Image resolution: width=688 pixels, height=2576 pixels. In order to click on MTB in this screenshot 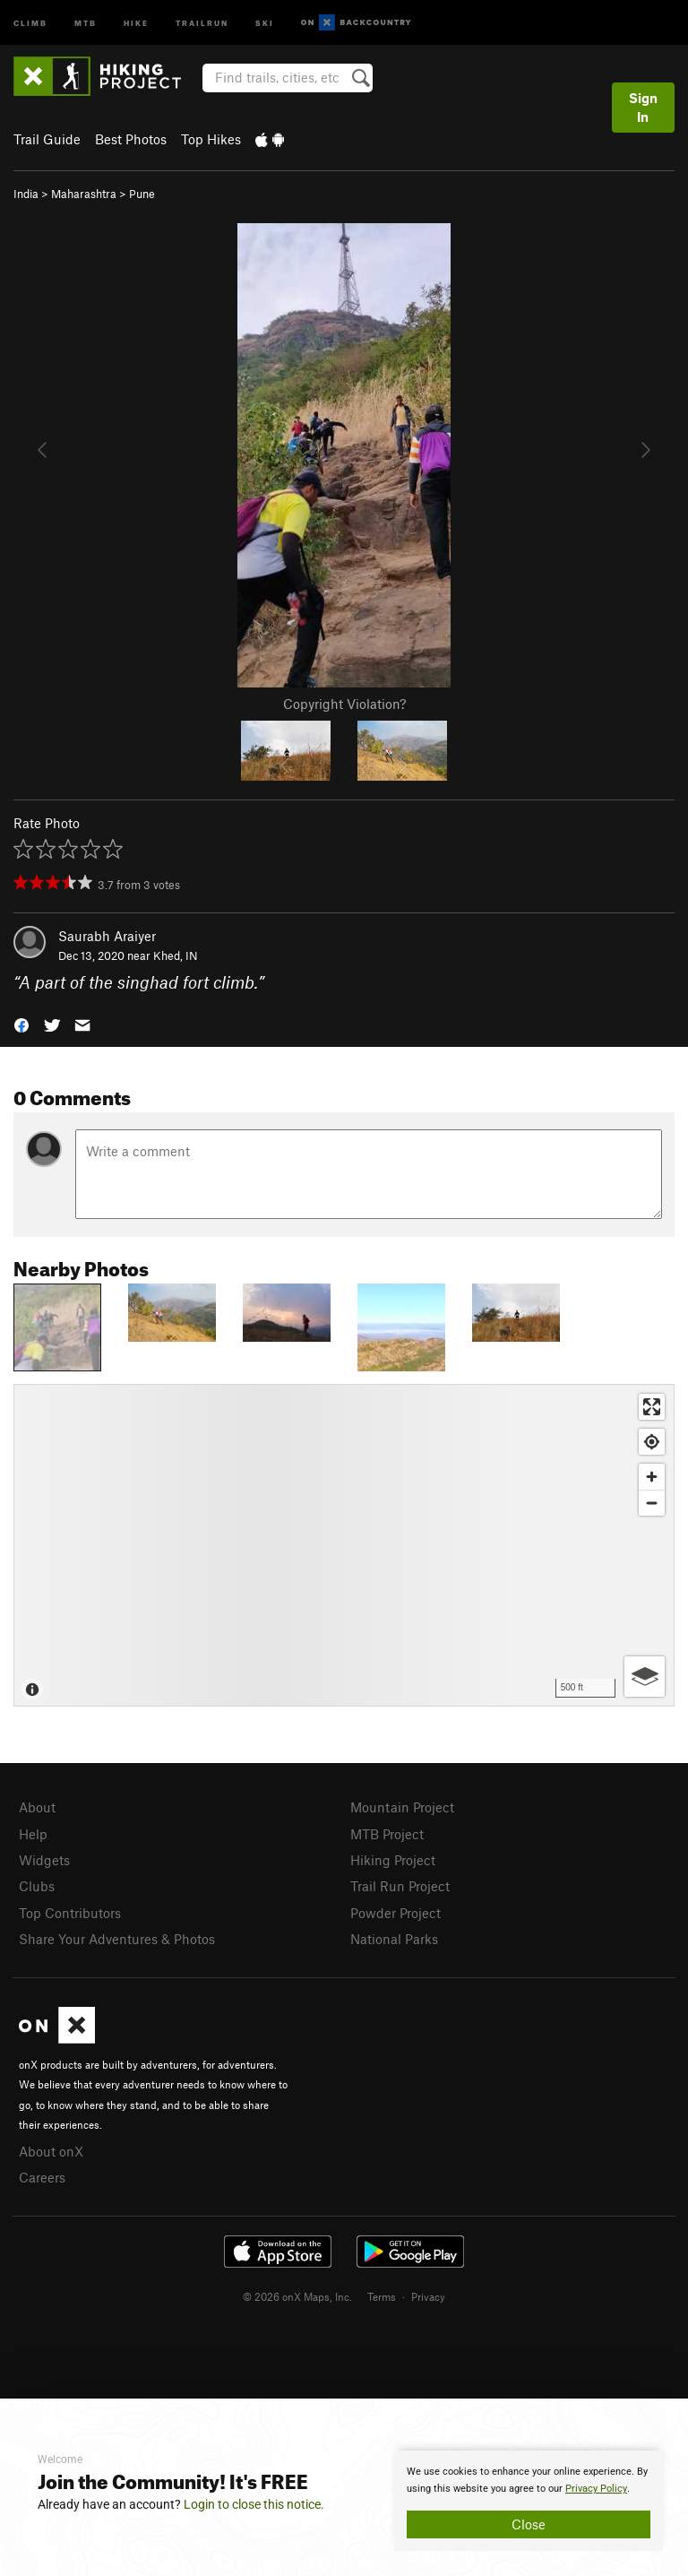, I will do `click(85, 22)`.